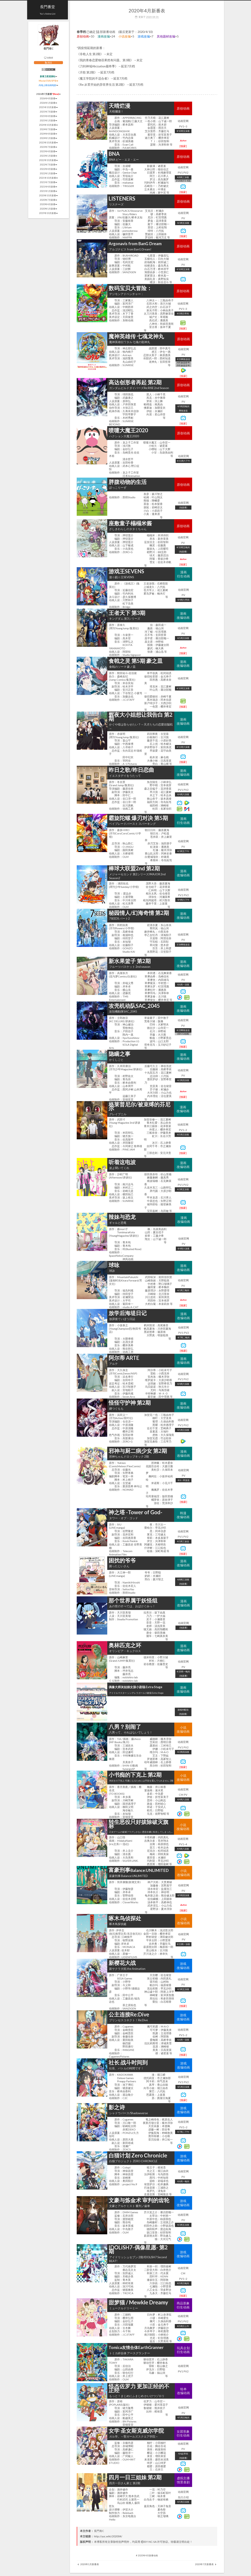 This screenshot has width=251, height=2576. What do you see at coordinates (147, 2555) in the screenshot?
I see `# 2020年4月新番动画` at bounding box center [147, 2555].